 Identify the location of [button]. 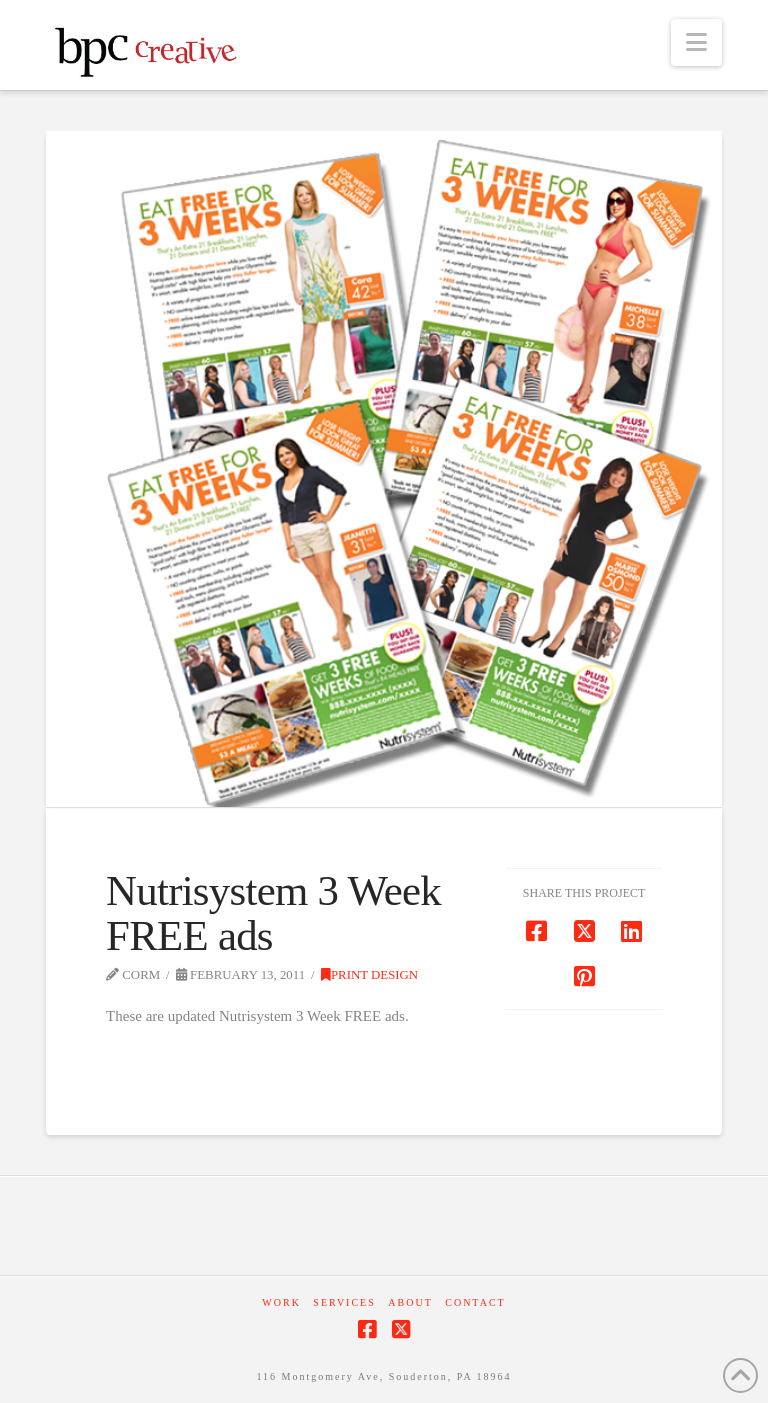
(696, 42).